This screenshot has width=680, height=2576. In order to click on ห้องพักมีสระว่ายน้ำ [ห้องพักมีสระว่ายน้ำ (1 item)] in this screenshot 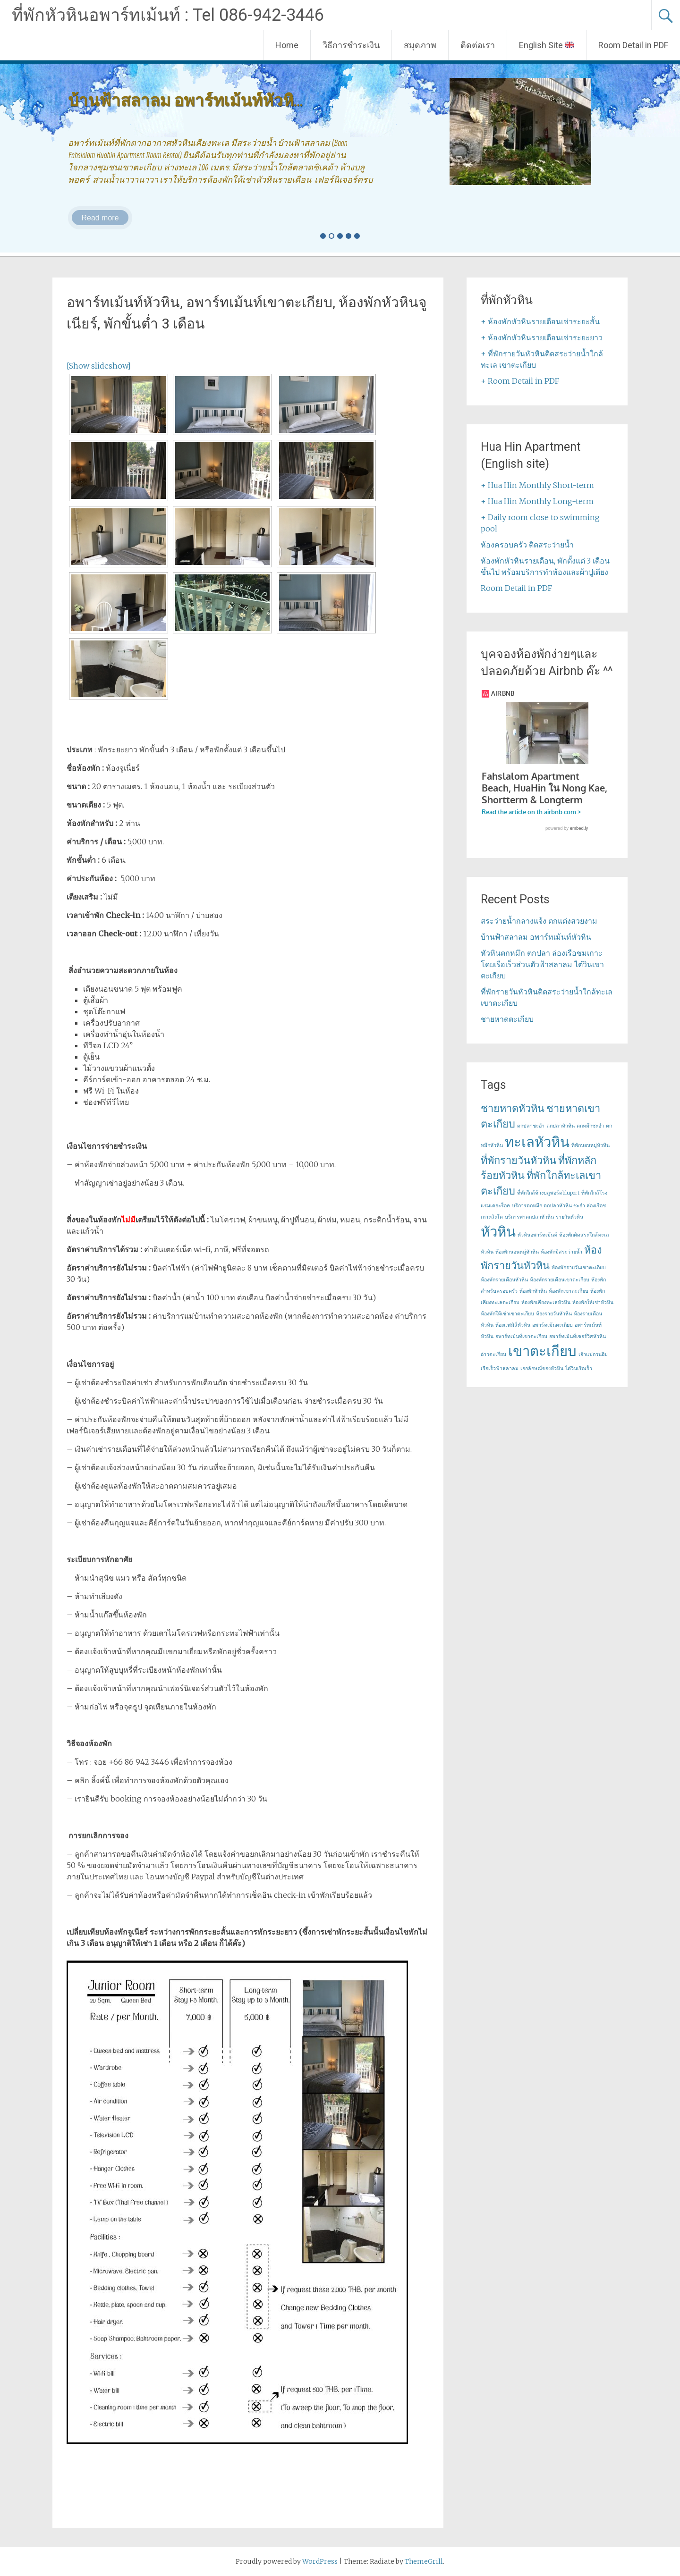, I will do `click(561, 1252)`.